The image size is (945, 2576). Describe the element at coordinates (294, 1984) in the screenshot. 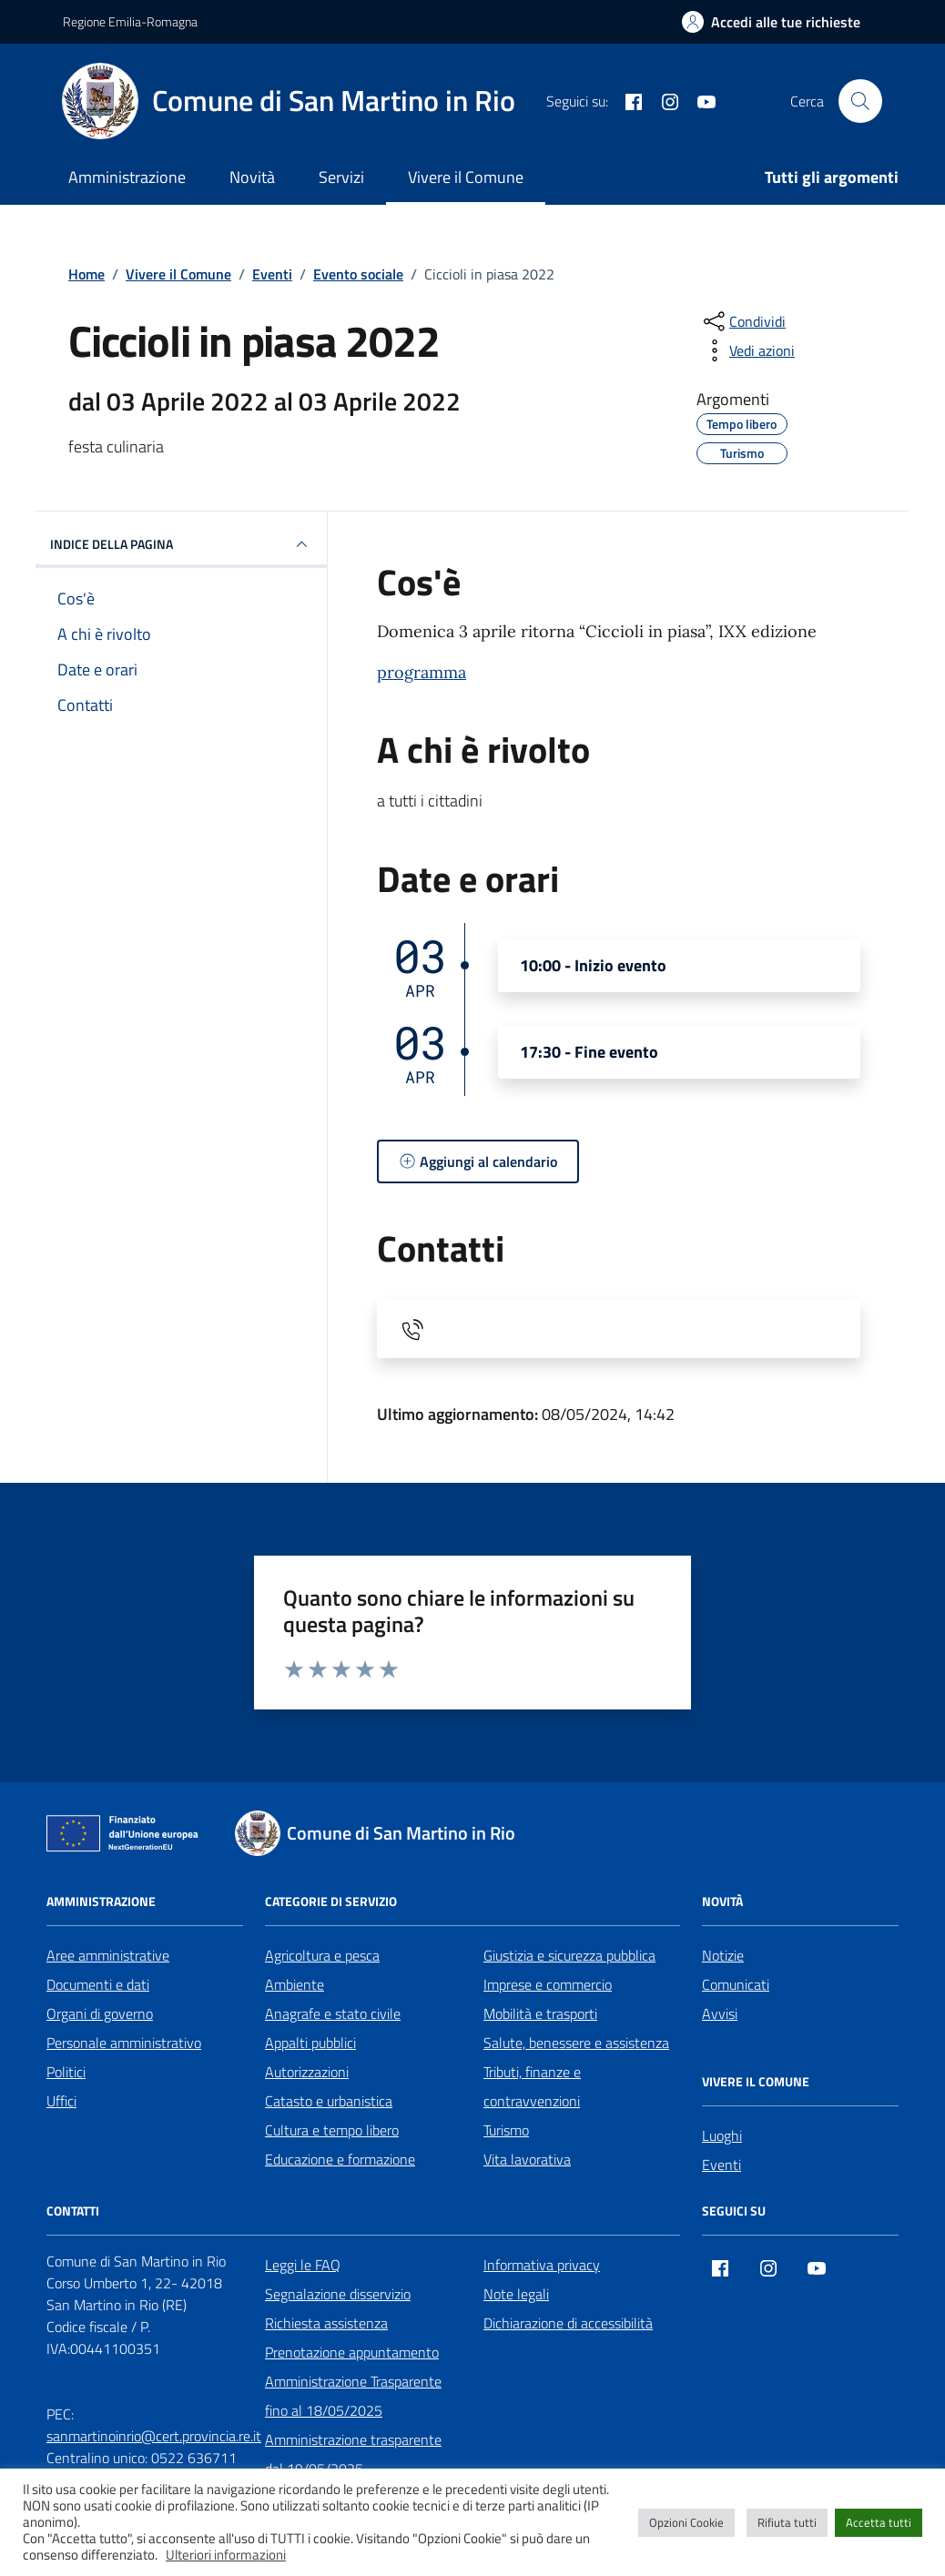

I see `Ambiente` at that location.